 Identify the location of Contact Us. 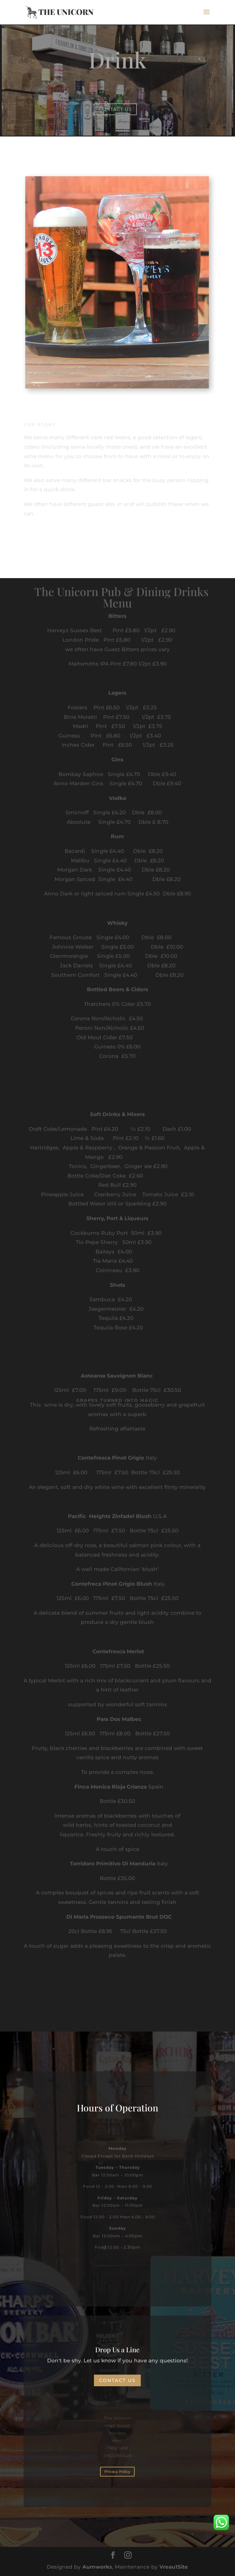
(115, 109).